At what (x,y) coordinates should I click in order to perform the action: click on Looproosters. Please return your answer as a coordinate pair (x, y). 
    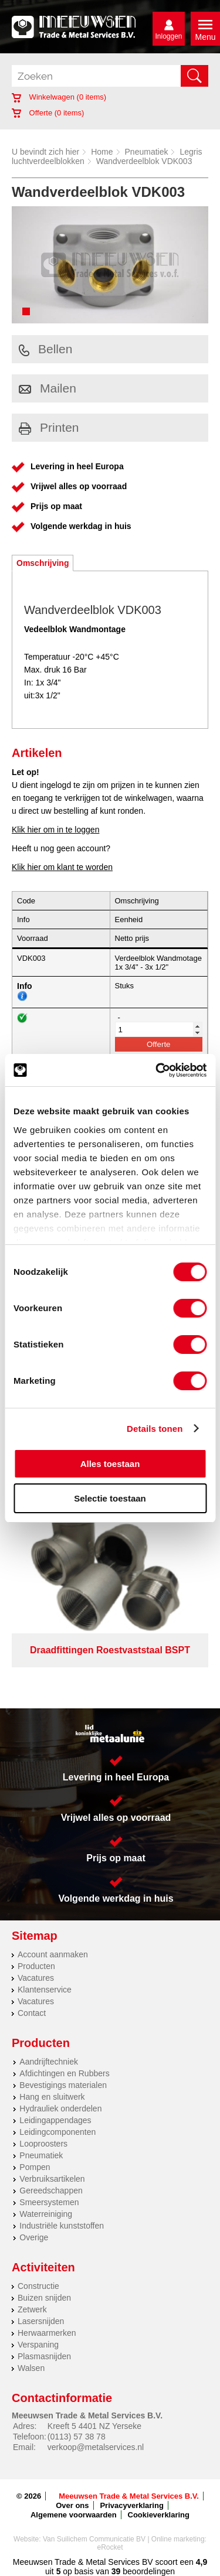
    Looking at the image, I should click on (43, 2143).